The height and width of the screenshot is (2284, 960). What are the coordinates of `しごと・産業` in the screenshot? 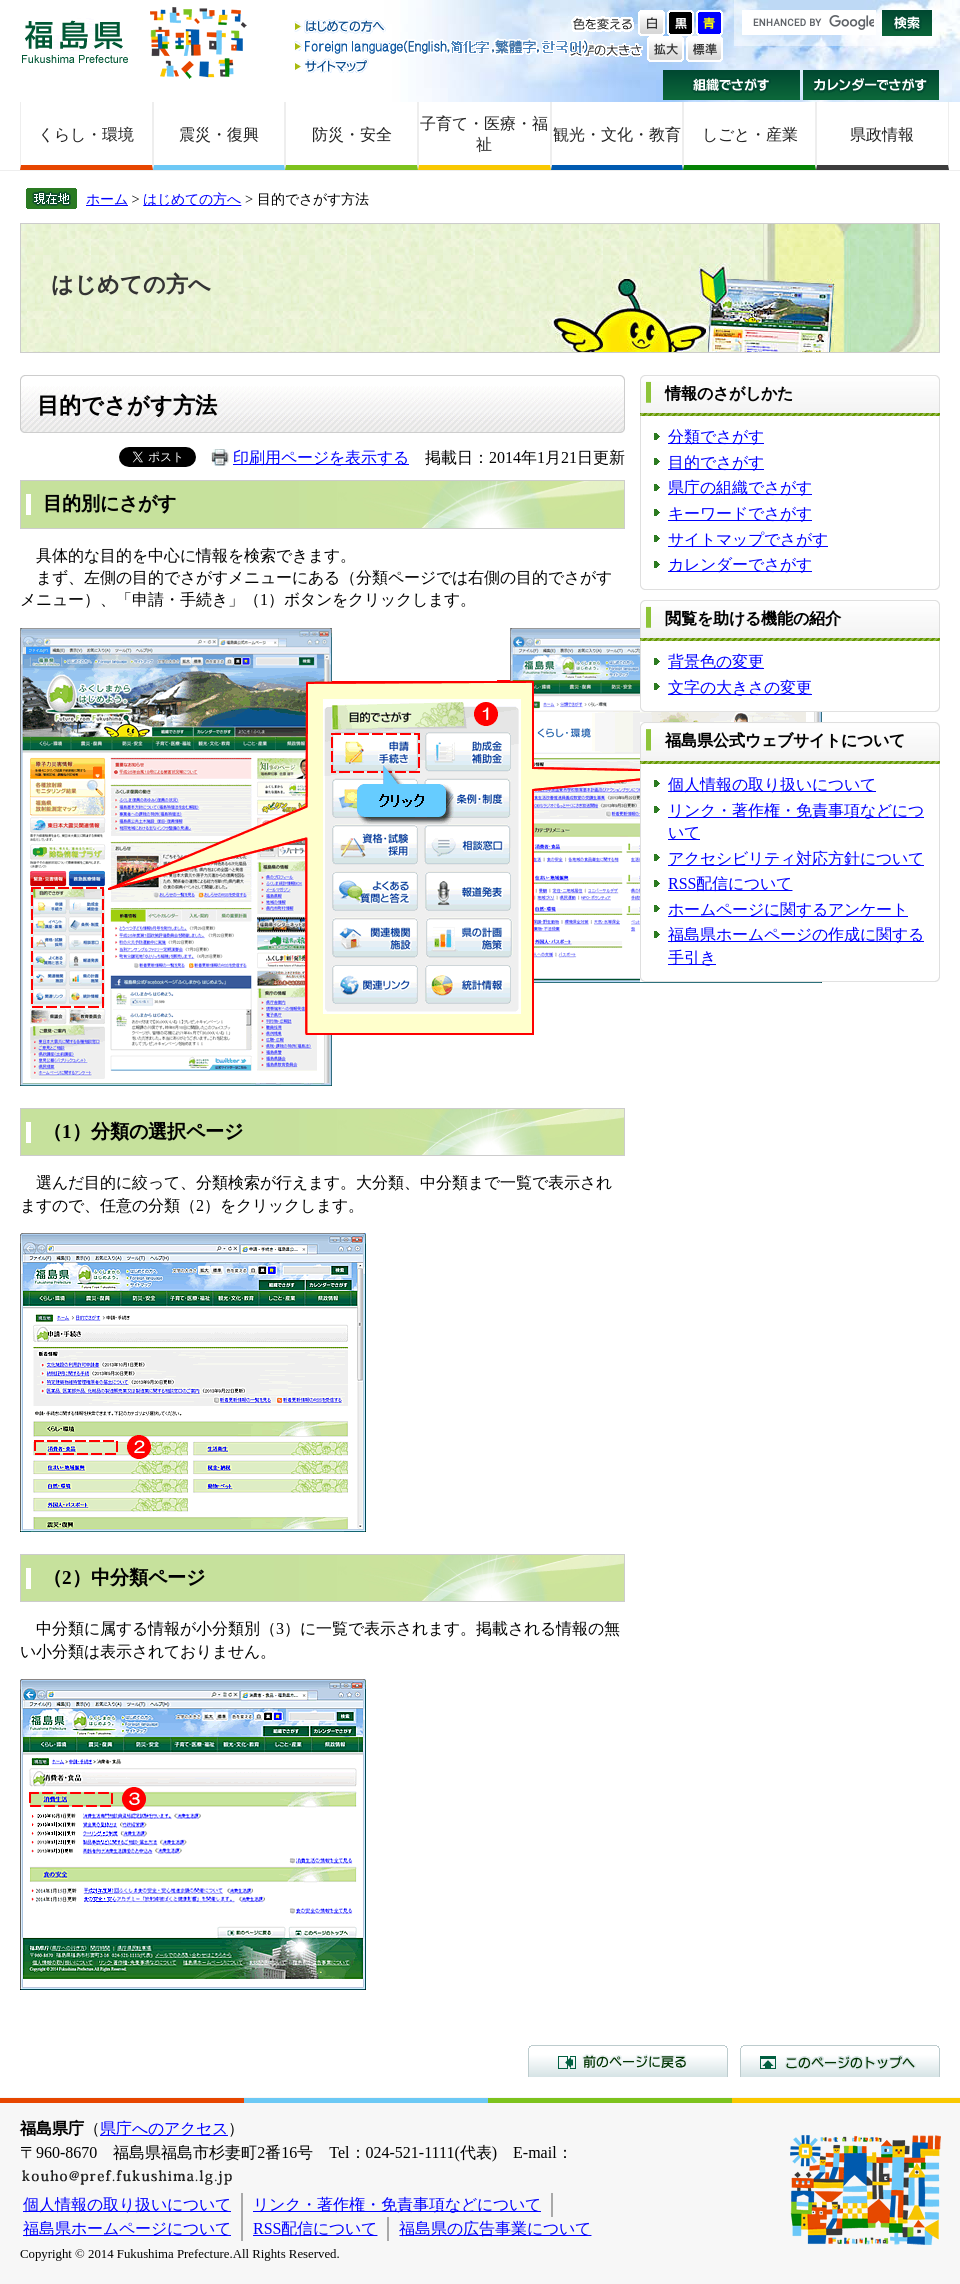 It's located at (750, 134).